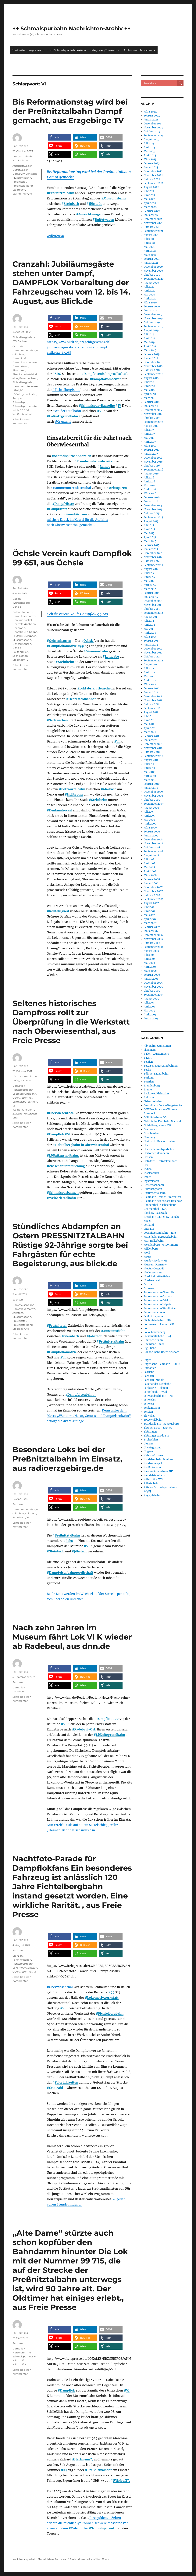 The width and height of the screenshot is (196, 2576). I want to click on SDG, so click(58, 374).